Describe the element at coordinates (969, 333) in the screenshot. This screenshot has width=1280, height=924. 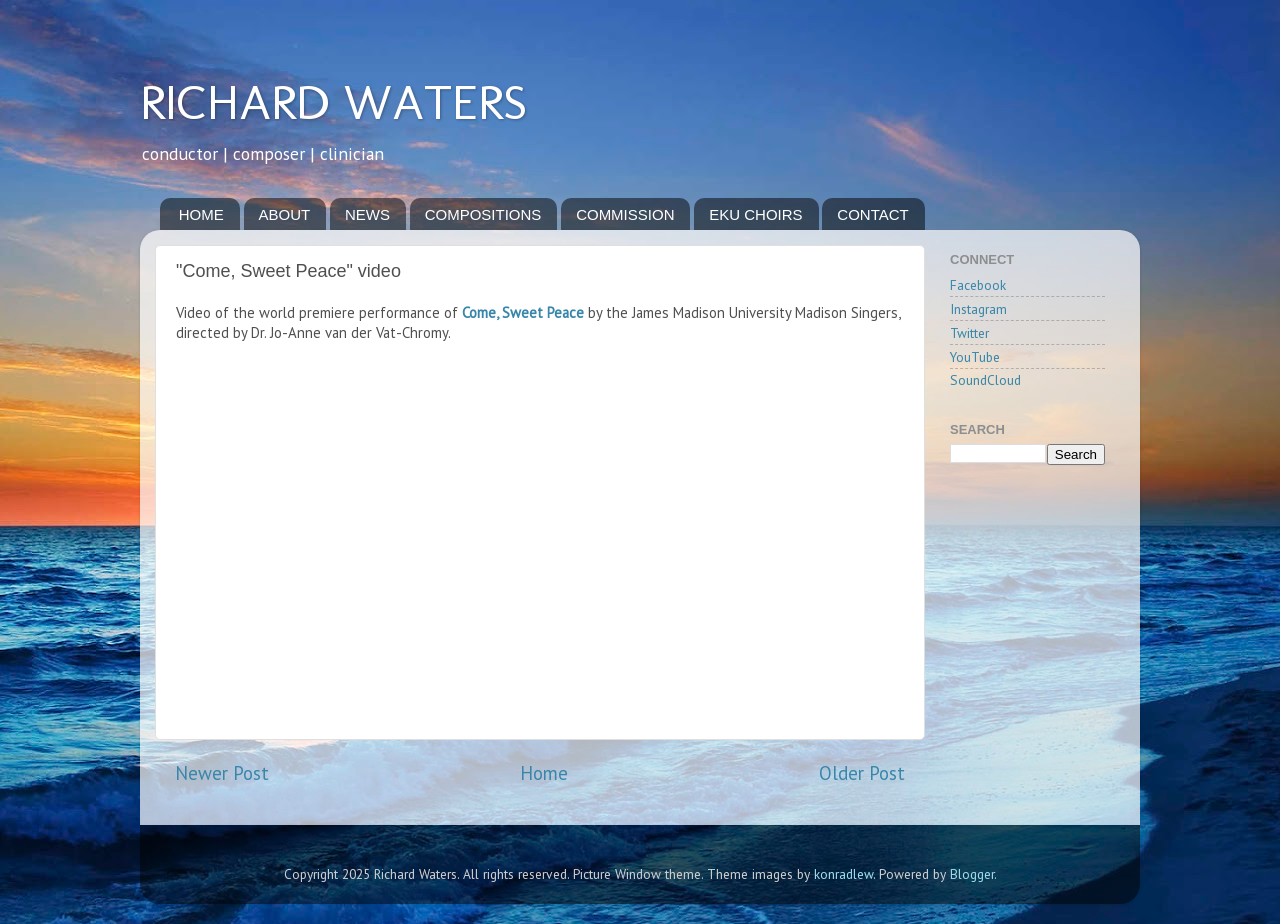
I see `Twitter` at that location.